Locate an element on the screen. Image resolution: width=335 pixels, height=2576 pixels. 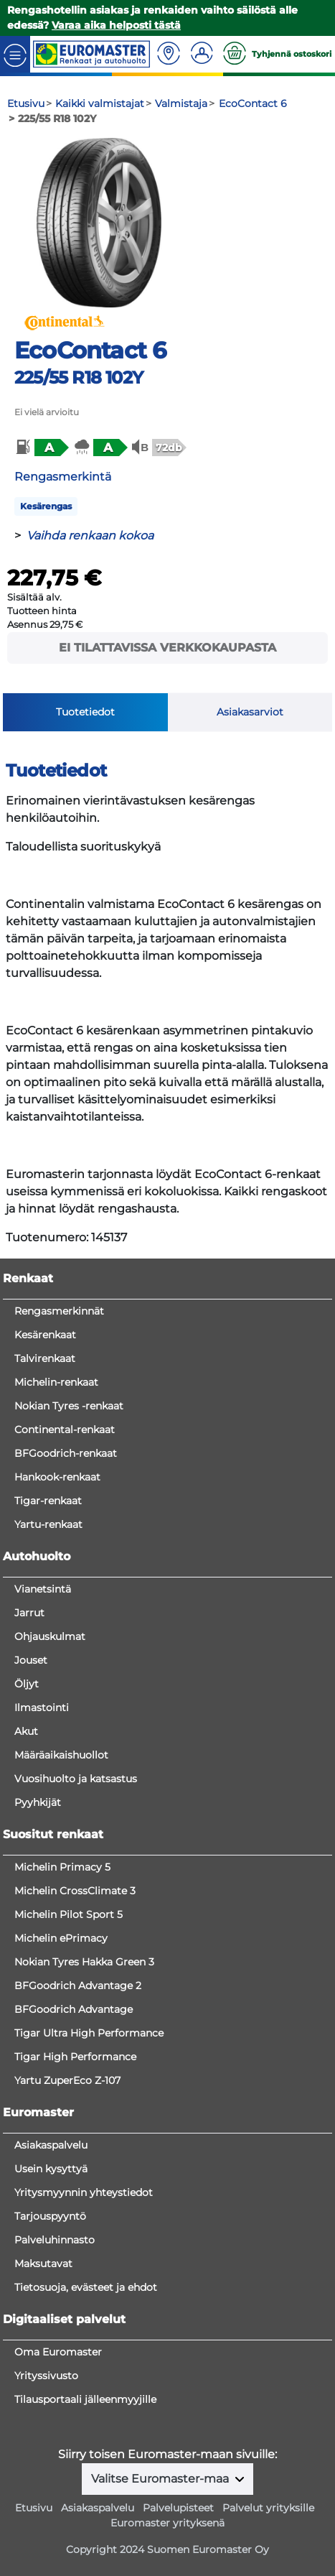
Nokian Tyres Hakka Green 3 is located at coordinates (84, 1961).